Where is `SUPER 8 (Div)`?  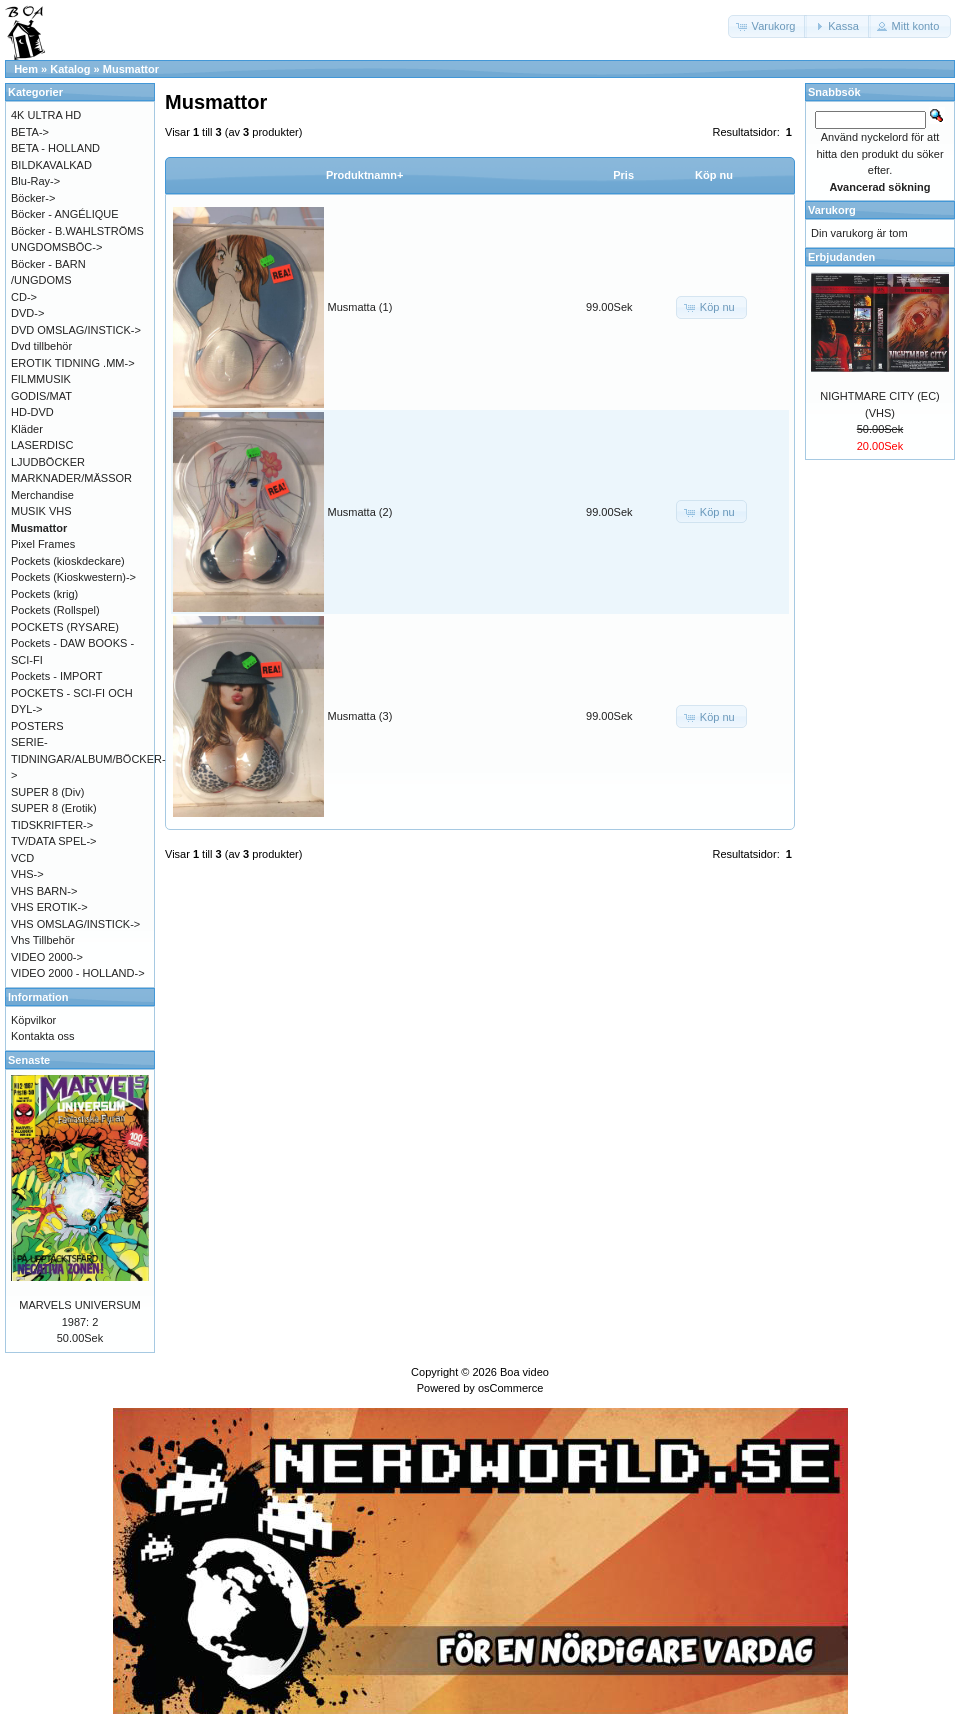
SUPER 8 (Div) is located at coordinates (47, 792).